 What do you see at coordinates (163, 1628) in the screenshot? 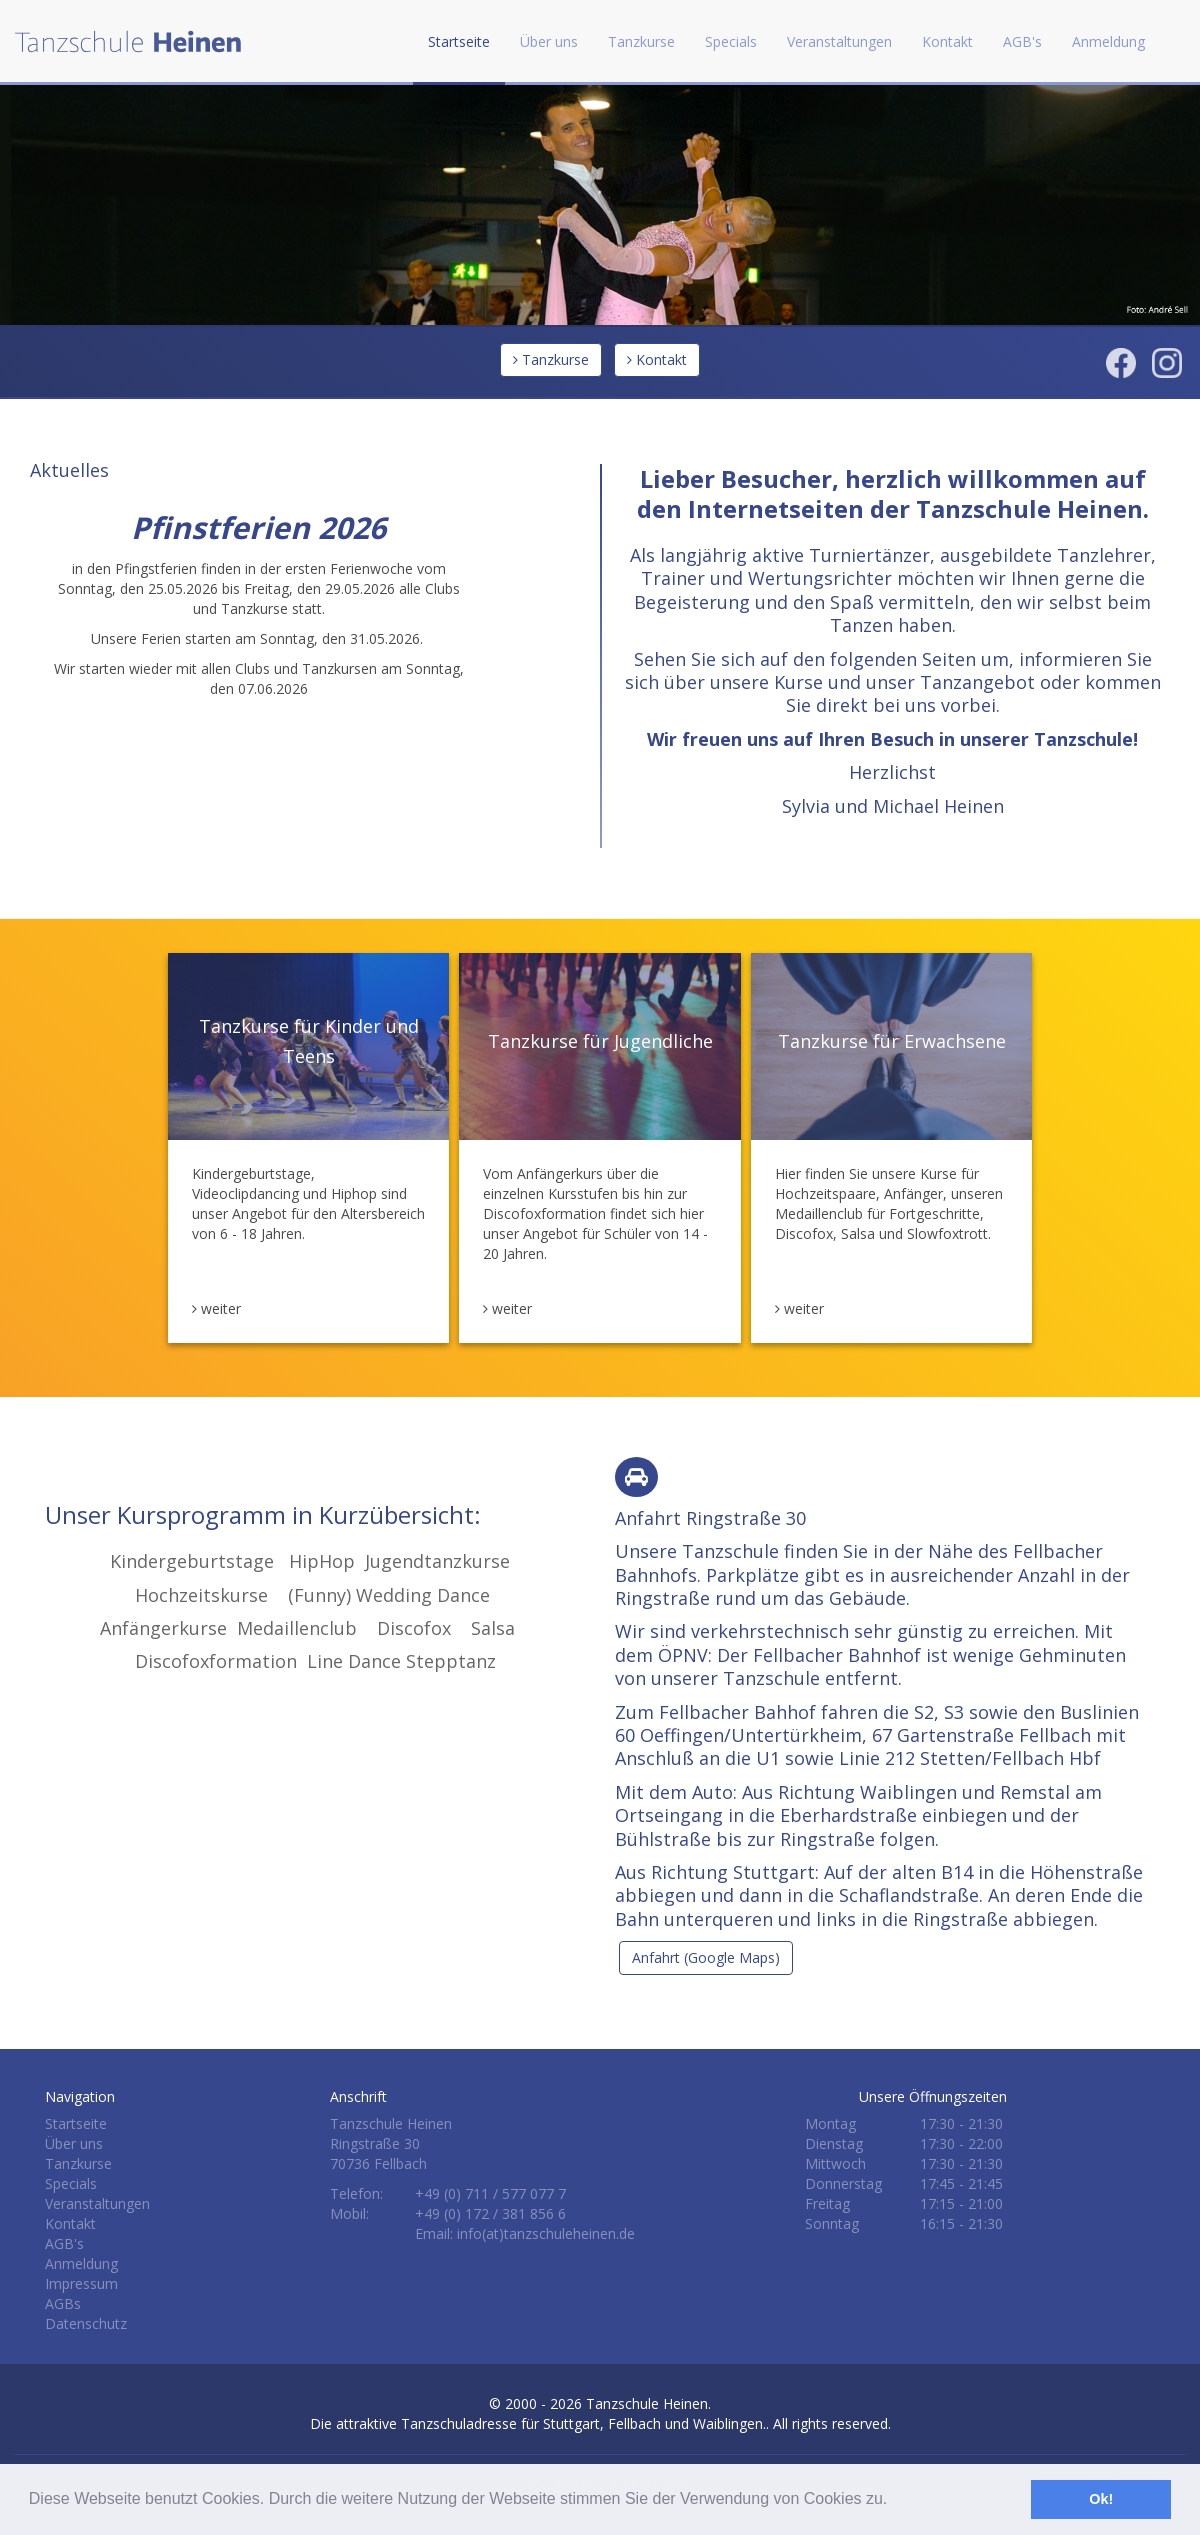
I see `Anfängerkurse` at bounding box center [163, 1628].